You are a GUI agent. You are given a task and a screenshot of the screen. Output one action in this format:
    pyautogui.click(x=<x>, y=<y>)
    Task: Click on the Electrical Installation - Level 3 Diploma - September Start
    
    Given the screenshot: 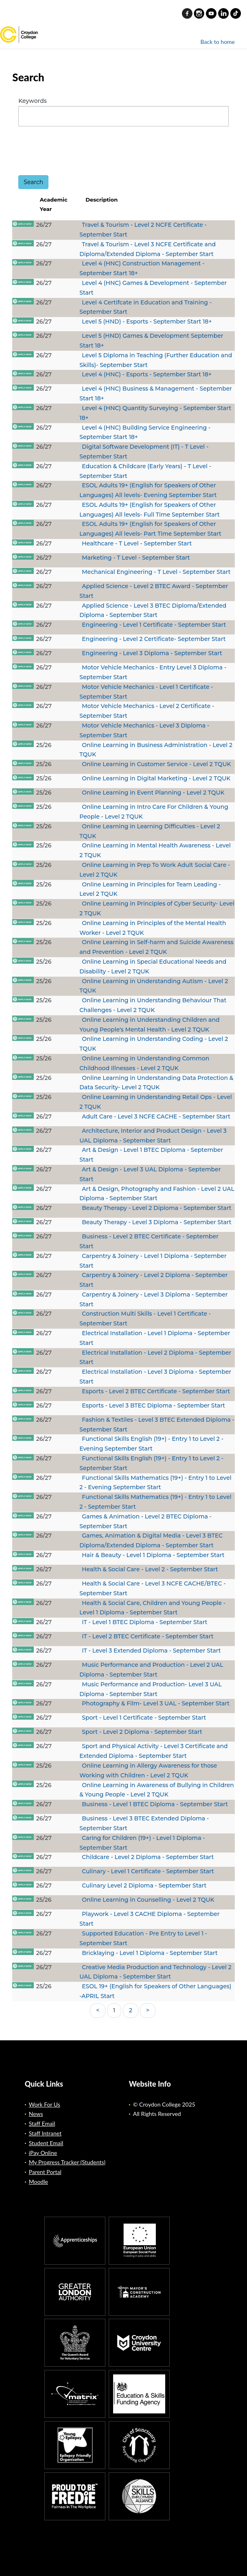 What is the action you would take?
    pyautogui.click(x=155, y=1376)
    